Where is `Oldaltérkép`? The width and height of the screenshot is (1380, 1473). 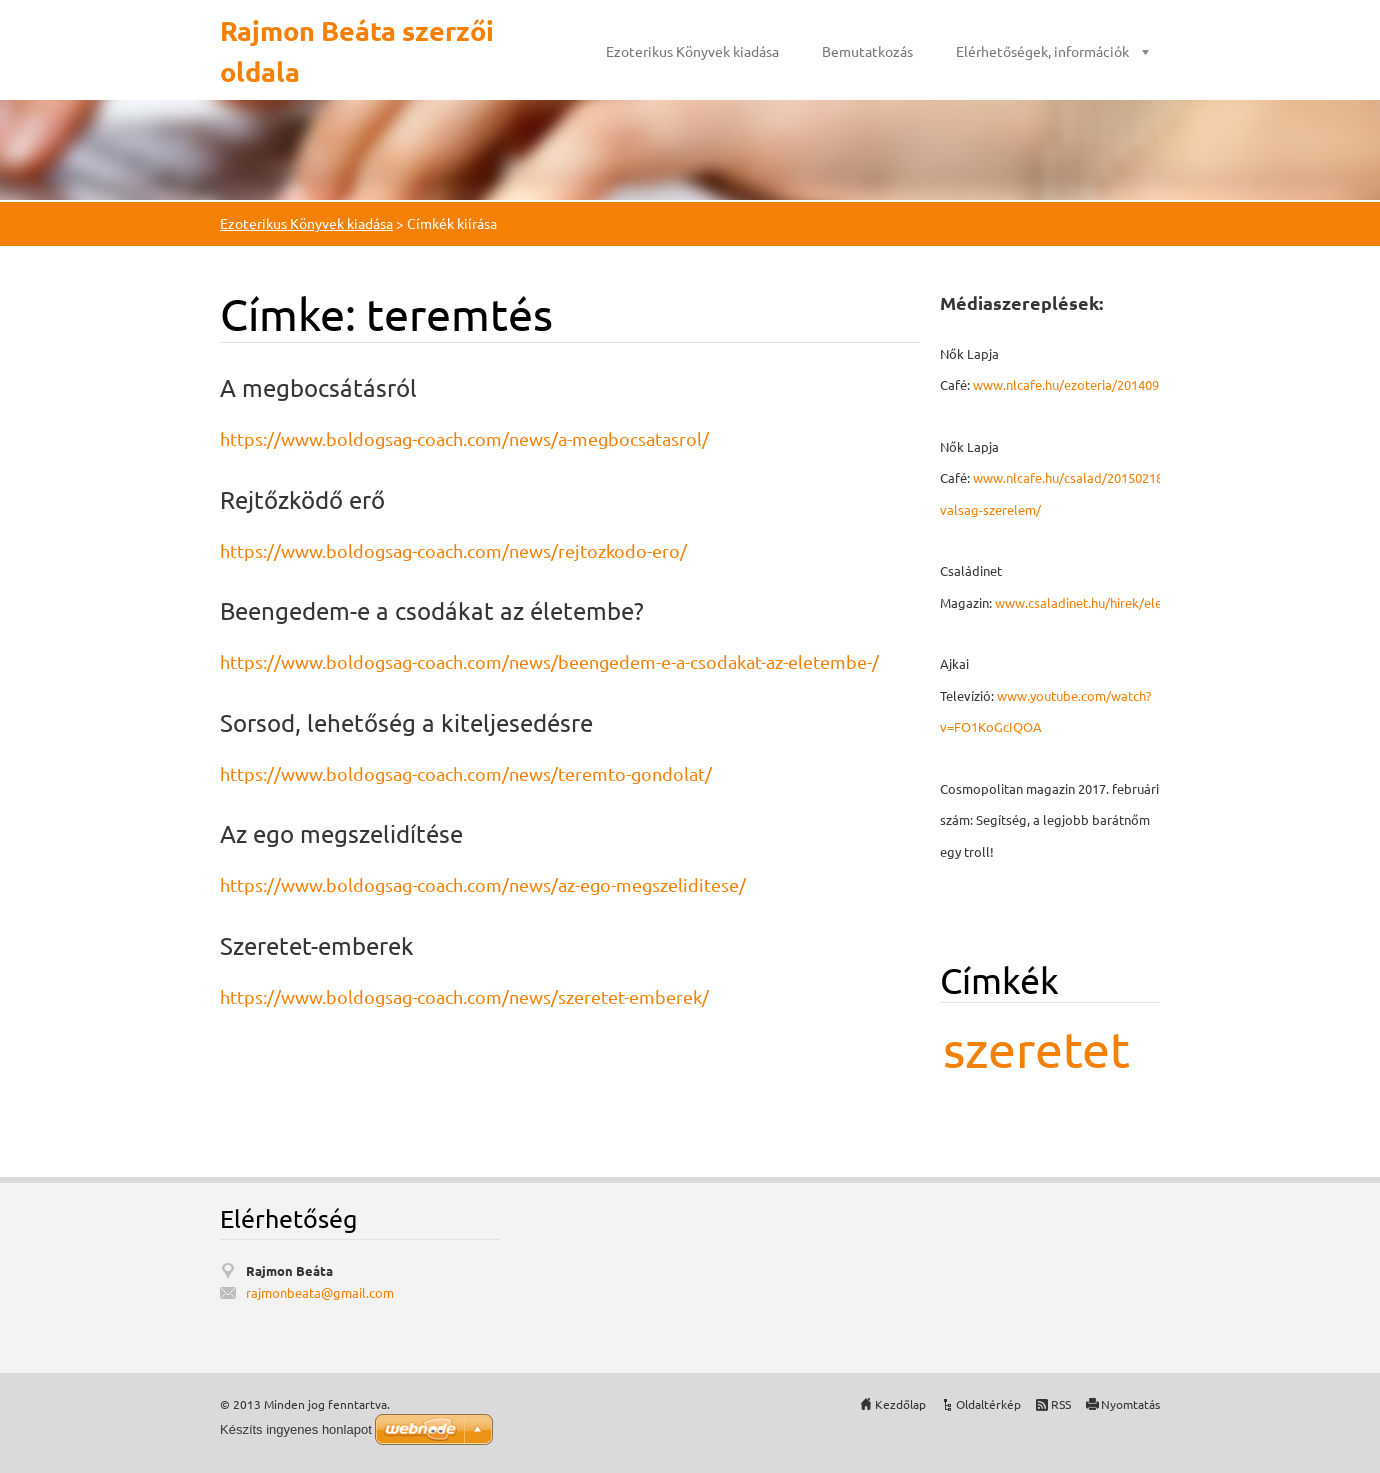 Oldaltérkép is located at coordinates (988, 1404).